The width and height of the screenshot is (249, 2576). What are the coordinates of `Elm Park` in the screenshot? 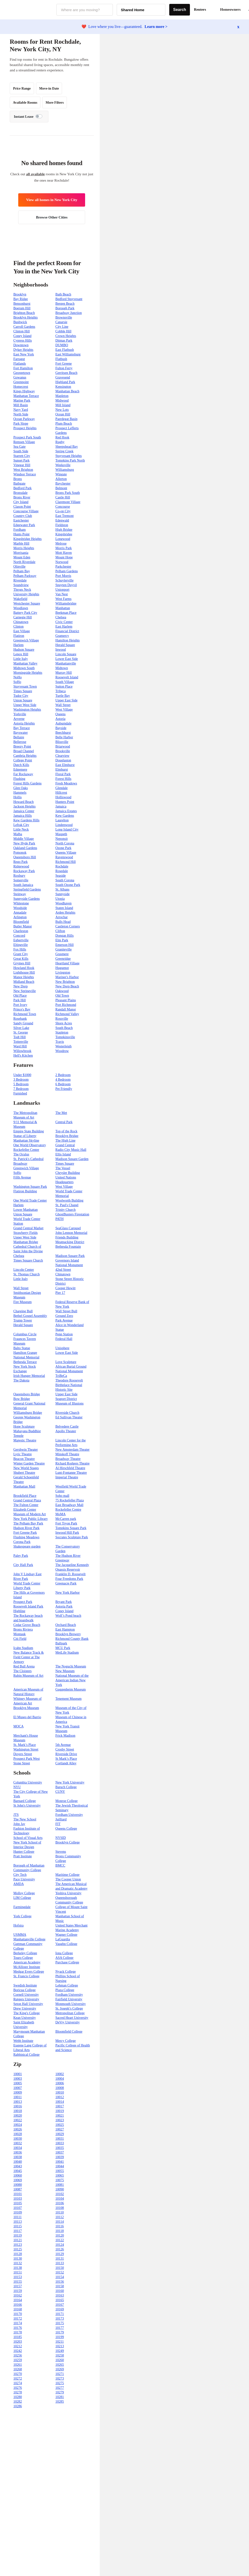 It's located at (61, 940).